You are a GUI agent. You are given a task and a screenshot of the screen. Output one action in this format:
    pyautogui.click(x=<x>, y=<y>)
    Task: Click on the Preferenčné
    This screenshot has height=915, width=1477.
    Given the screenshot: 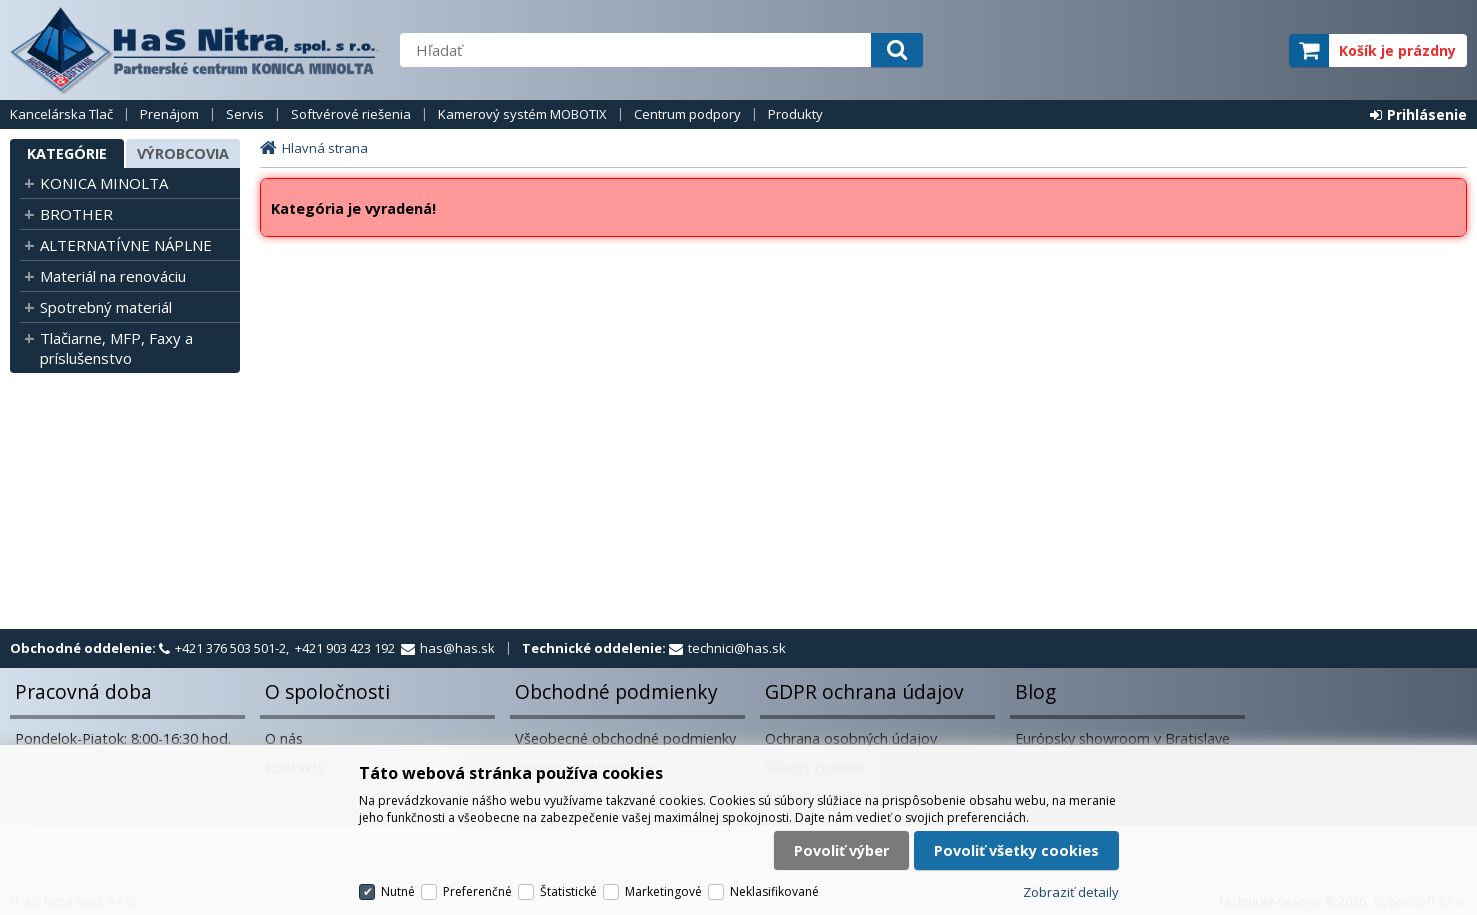 What is the action you would take?
    pyautogui.click(x=477, y=891)
    